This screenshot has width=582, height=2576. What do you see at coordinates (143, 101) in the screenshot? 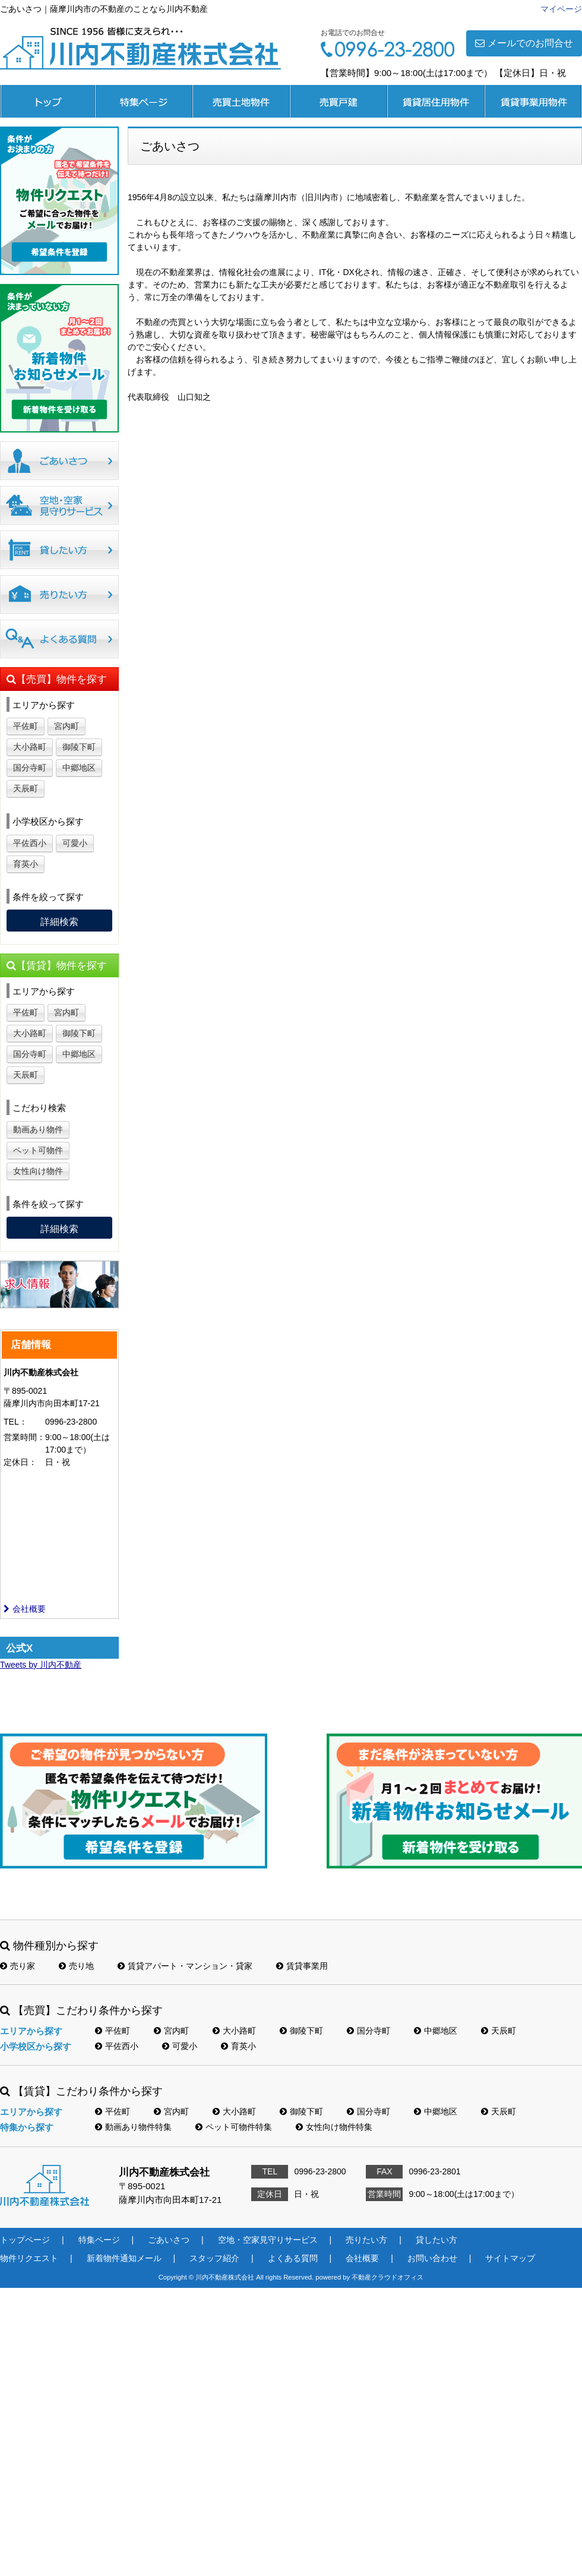
I see `特集ページ` at bounding box center [143, 101].